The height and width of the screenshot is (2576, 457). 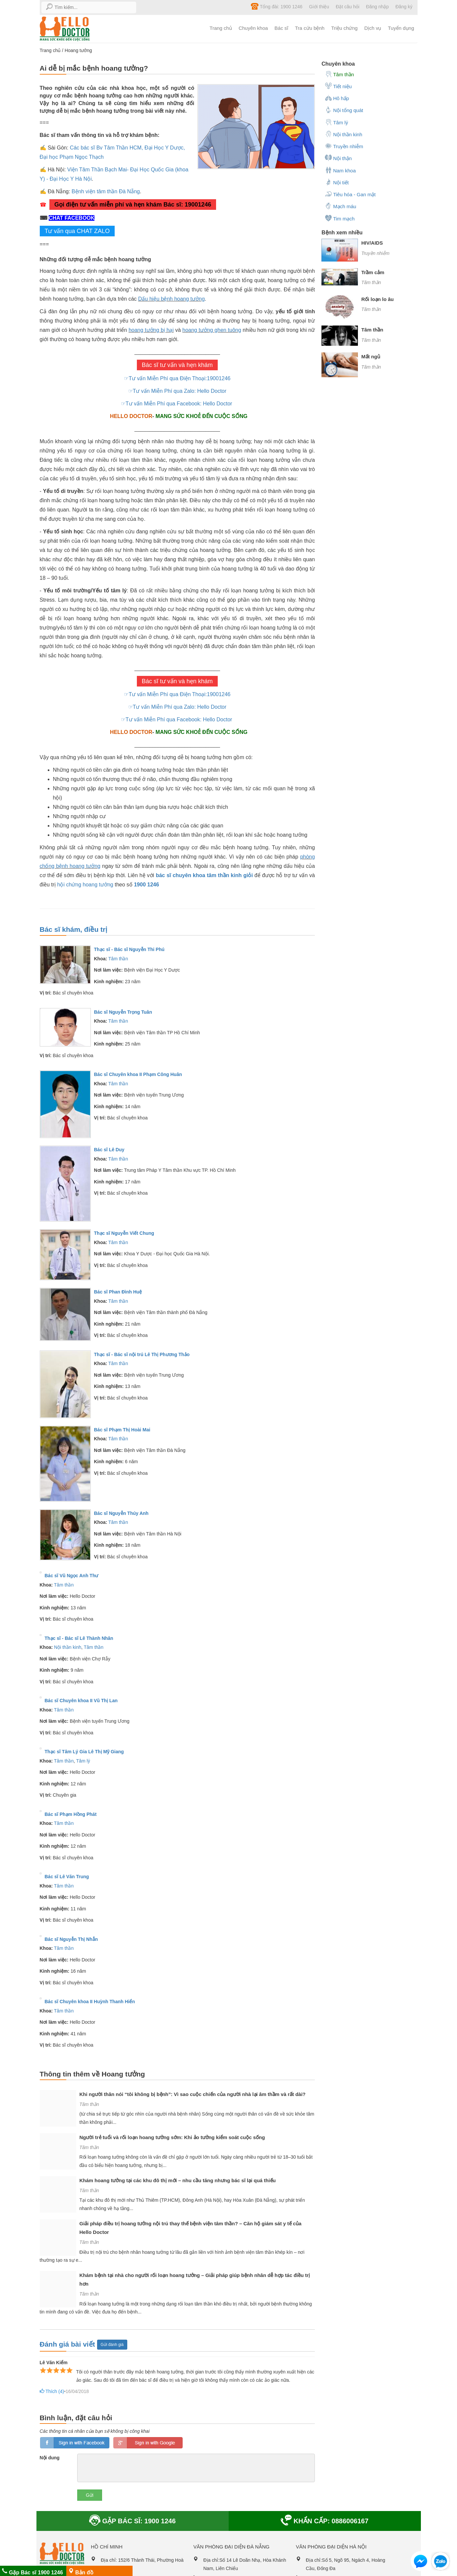 I want to click on ☞Tư vấn Miễn Phí qua Facebook: Hello Doctor, so click(x=177, y=403).